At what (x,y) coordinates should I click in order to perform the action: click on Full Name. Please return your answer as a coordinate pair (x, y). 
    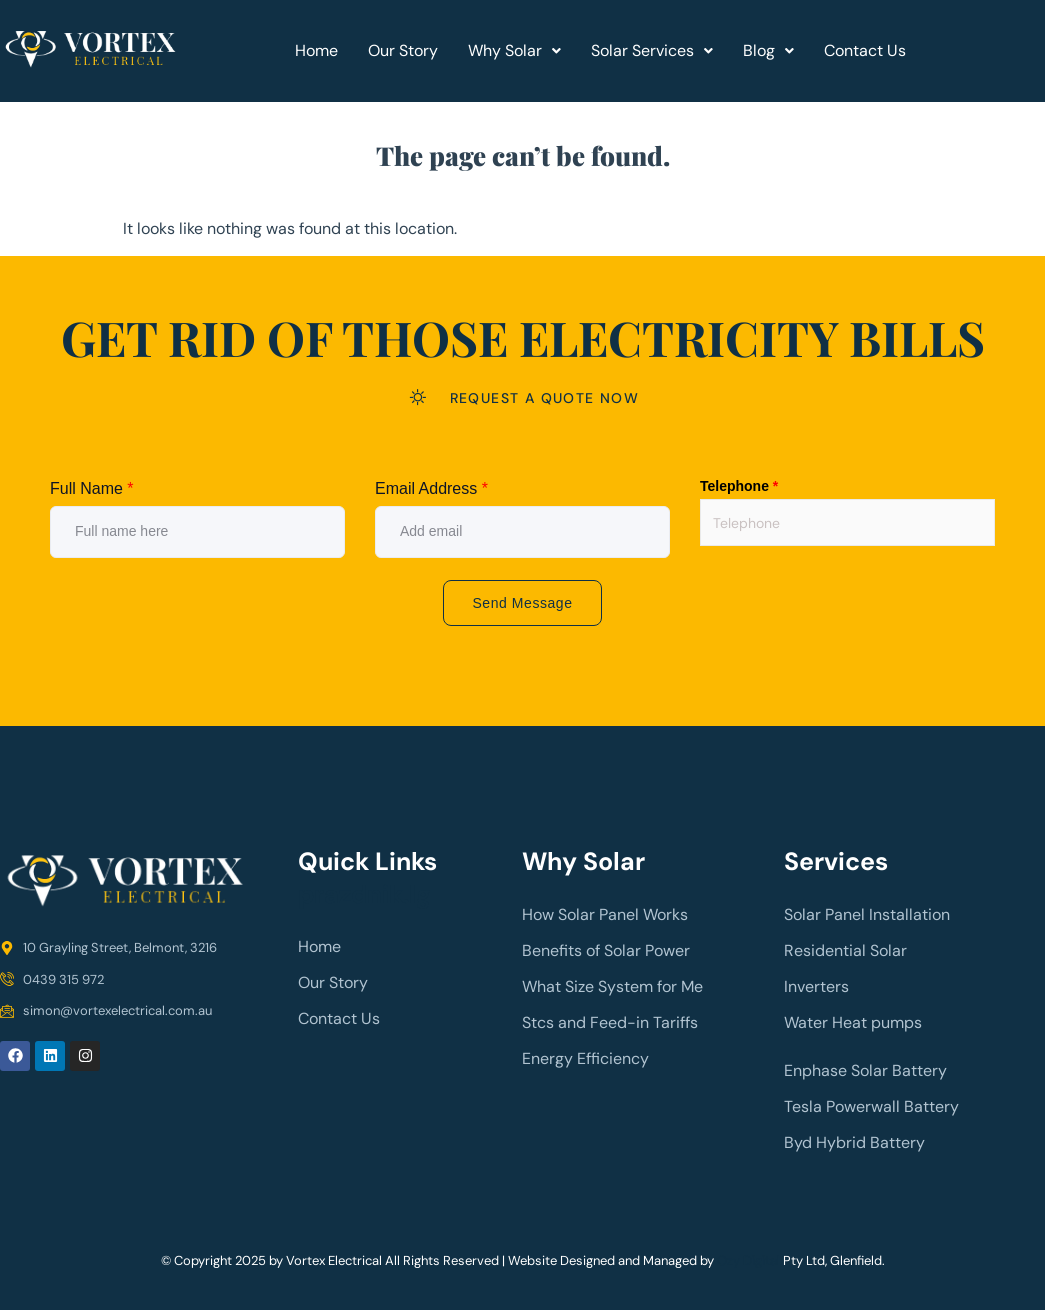
    Looking at the image, I should click on (92, 488).